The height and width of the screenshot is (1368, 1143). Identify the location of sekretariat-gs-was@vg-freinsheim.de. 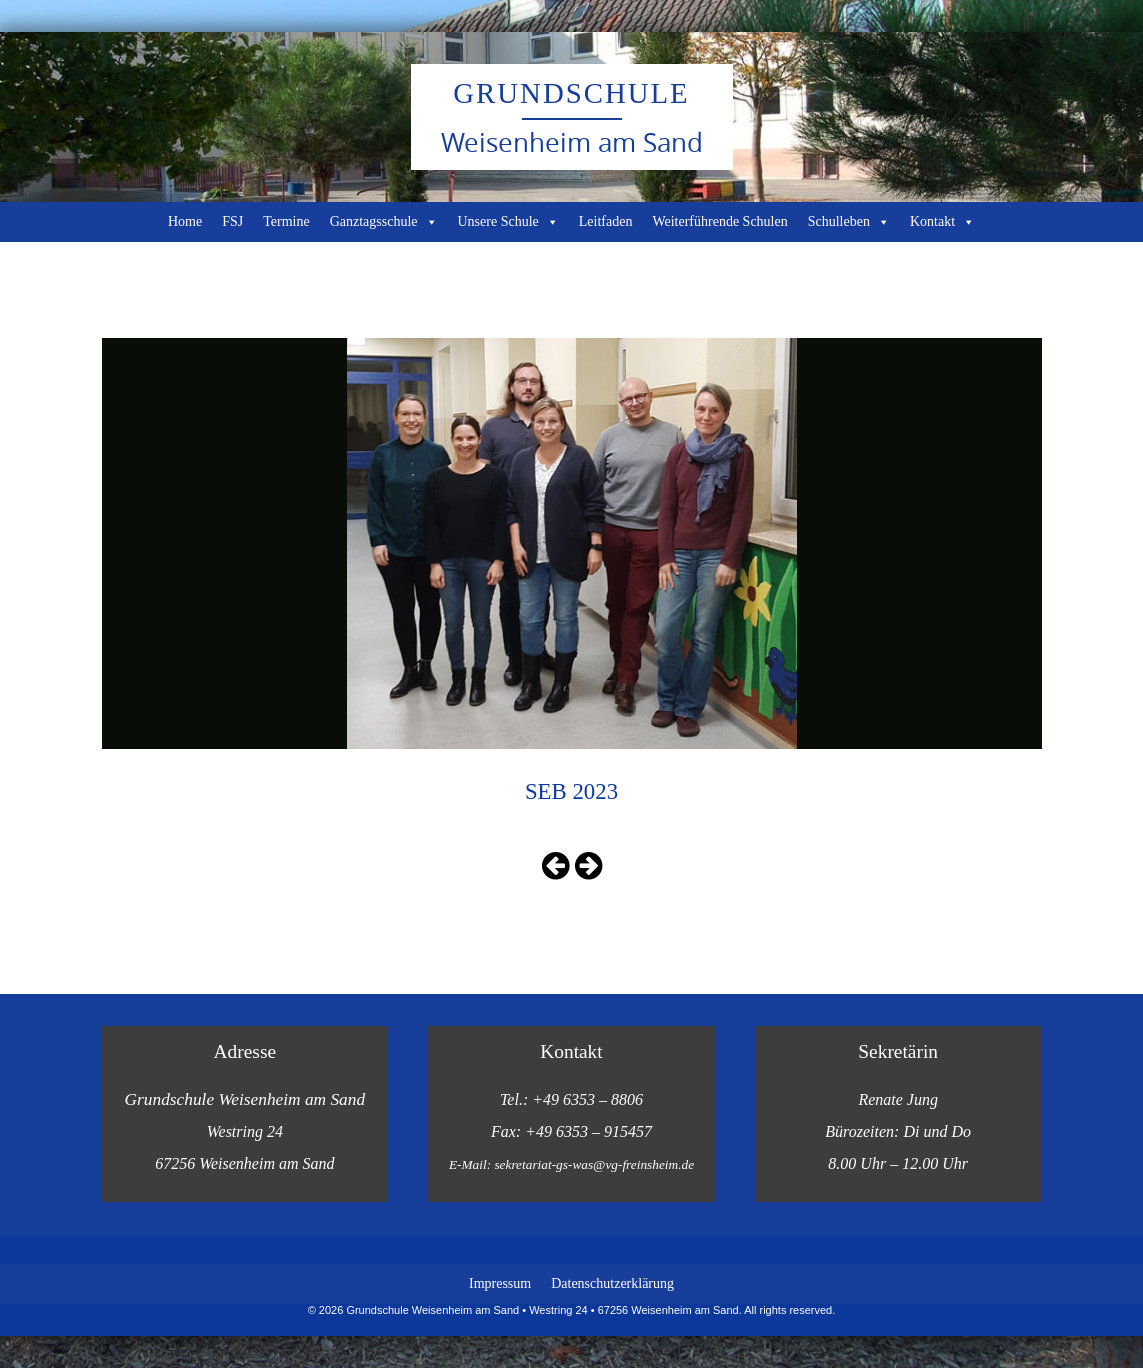
(594, 1164).